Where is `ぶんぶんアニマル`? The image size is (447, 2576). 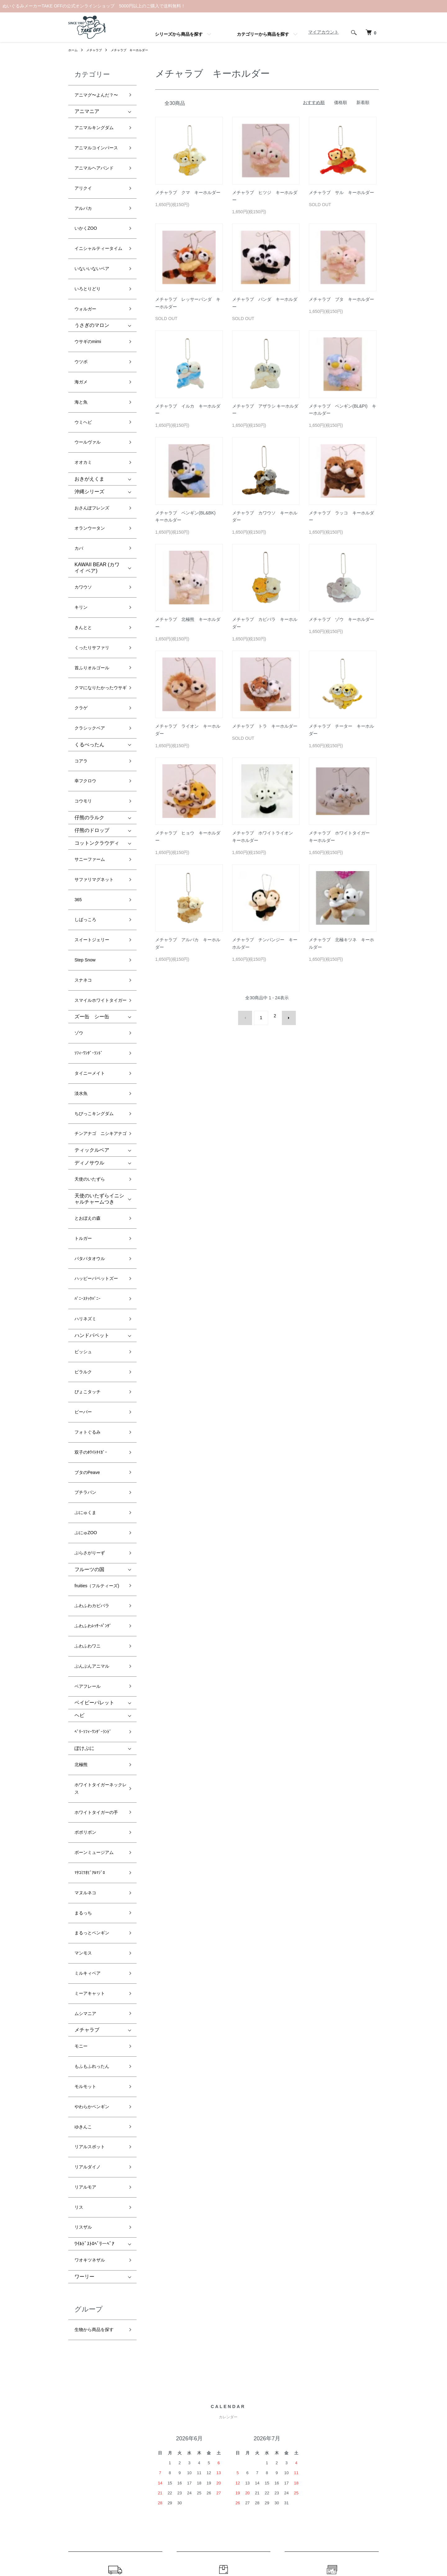 ぶんぶんアニマル is located at coordinates (94, 1355).